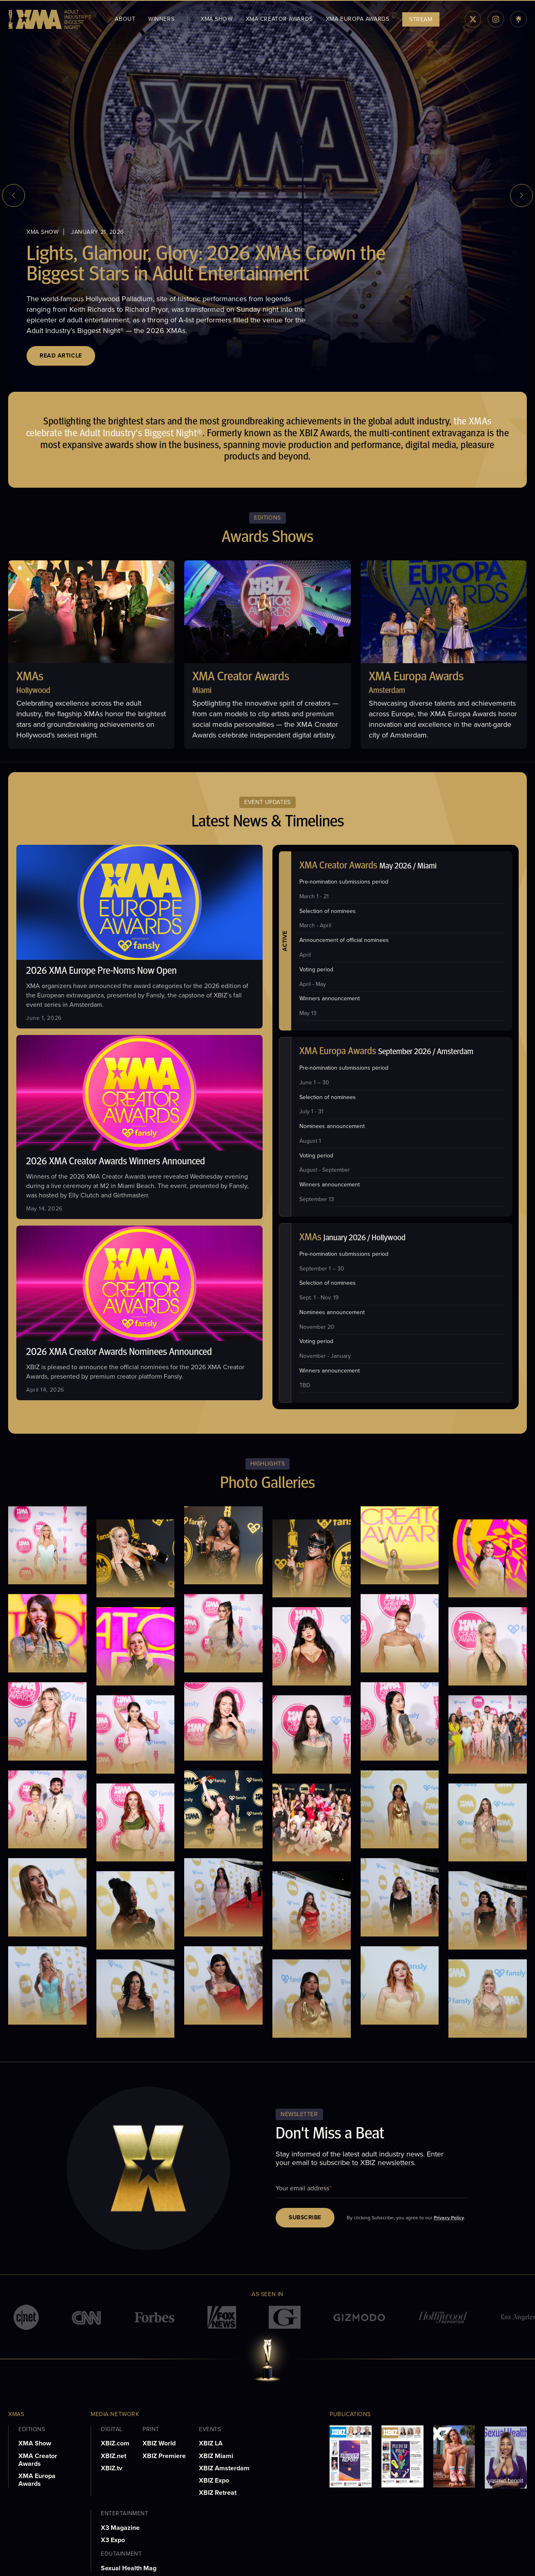 The image size is (535, 2576). Describe the element at coordinates (358, 19) in the screenshot. I see `XMA Europa Awards [menuitem]` at that location.